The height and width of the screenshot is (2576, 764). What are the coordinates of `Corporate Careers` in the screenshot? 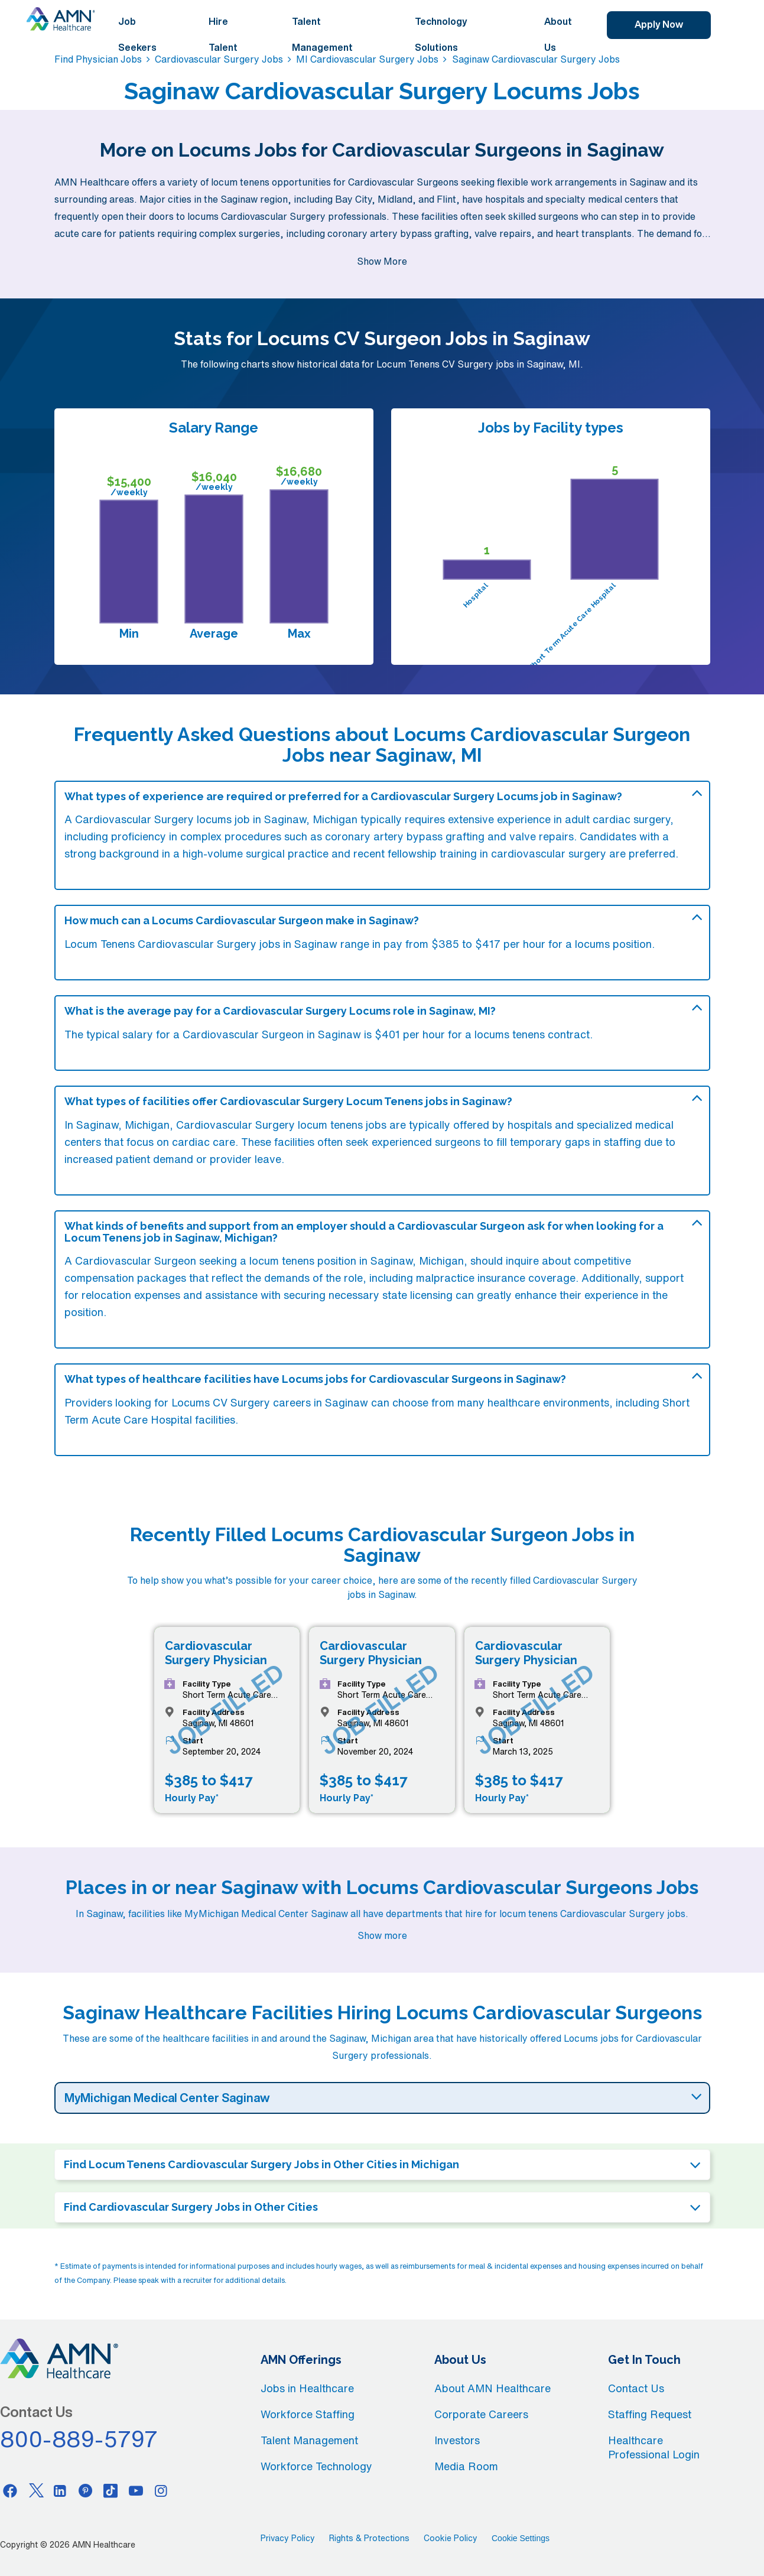 It's located at (481, 2414).